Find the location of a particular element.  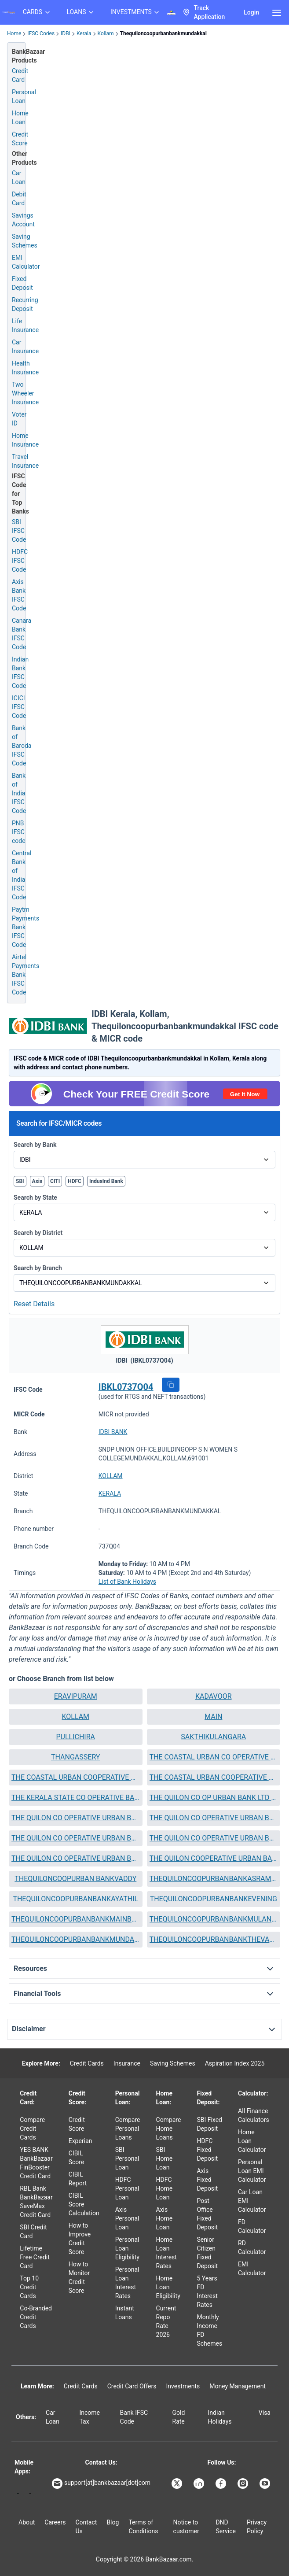

Home Loan [Home Loan Application] is located at coordinates (20, 118).